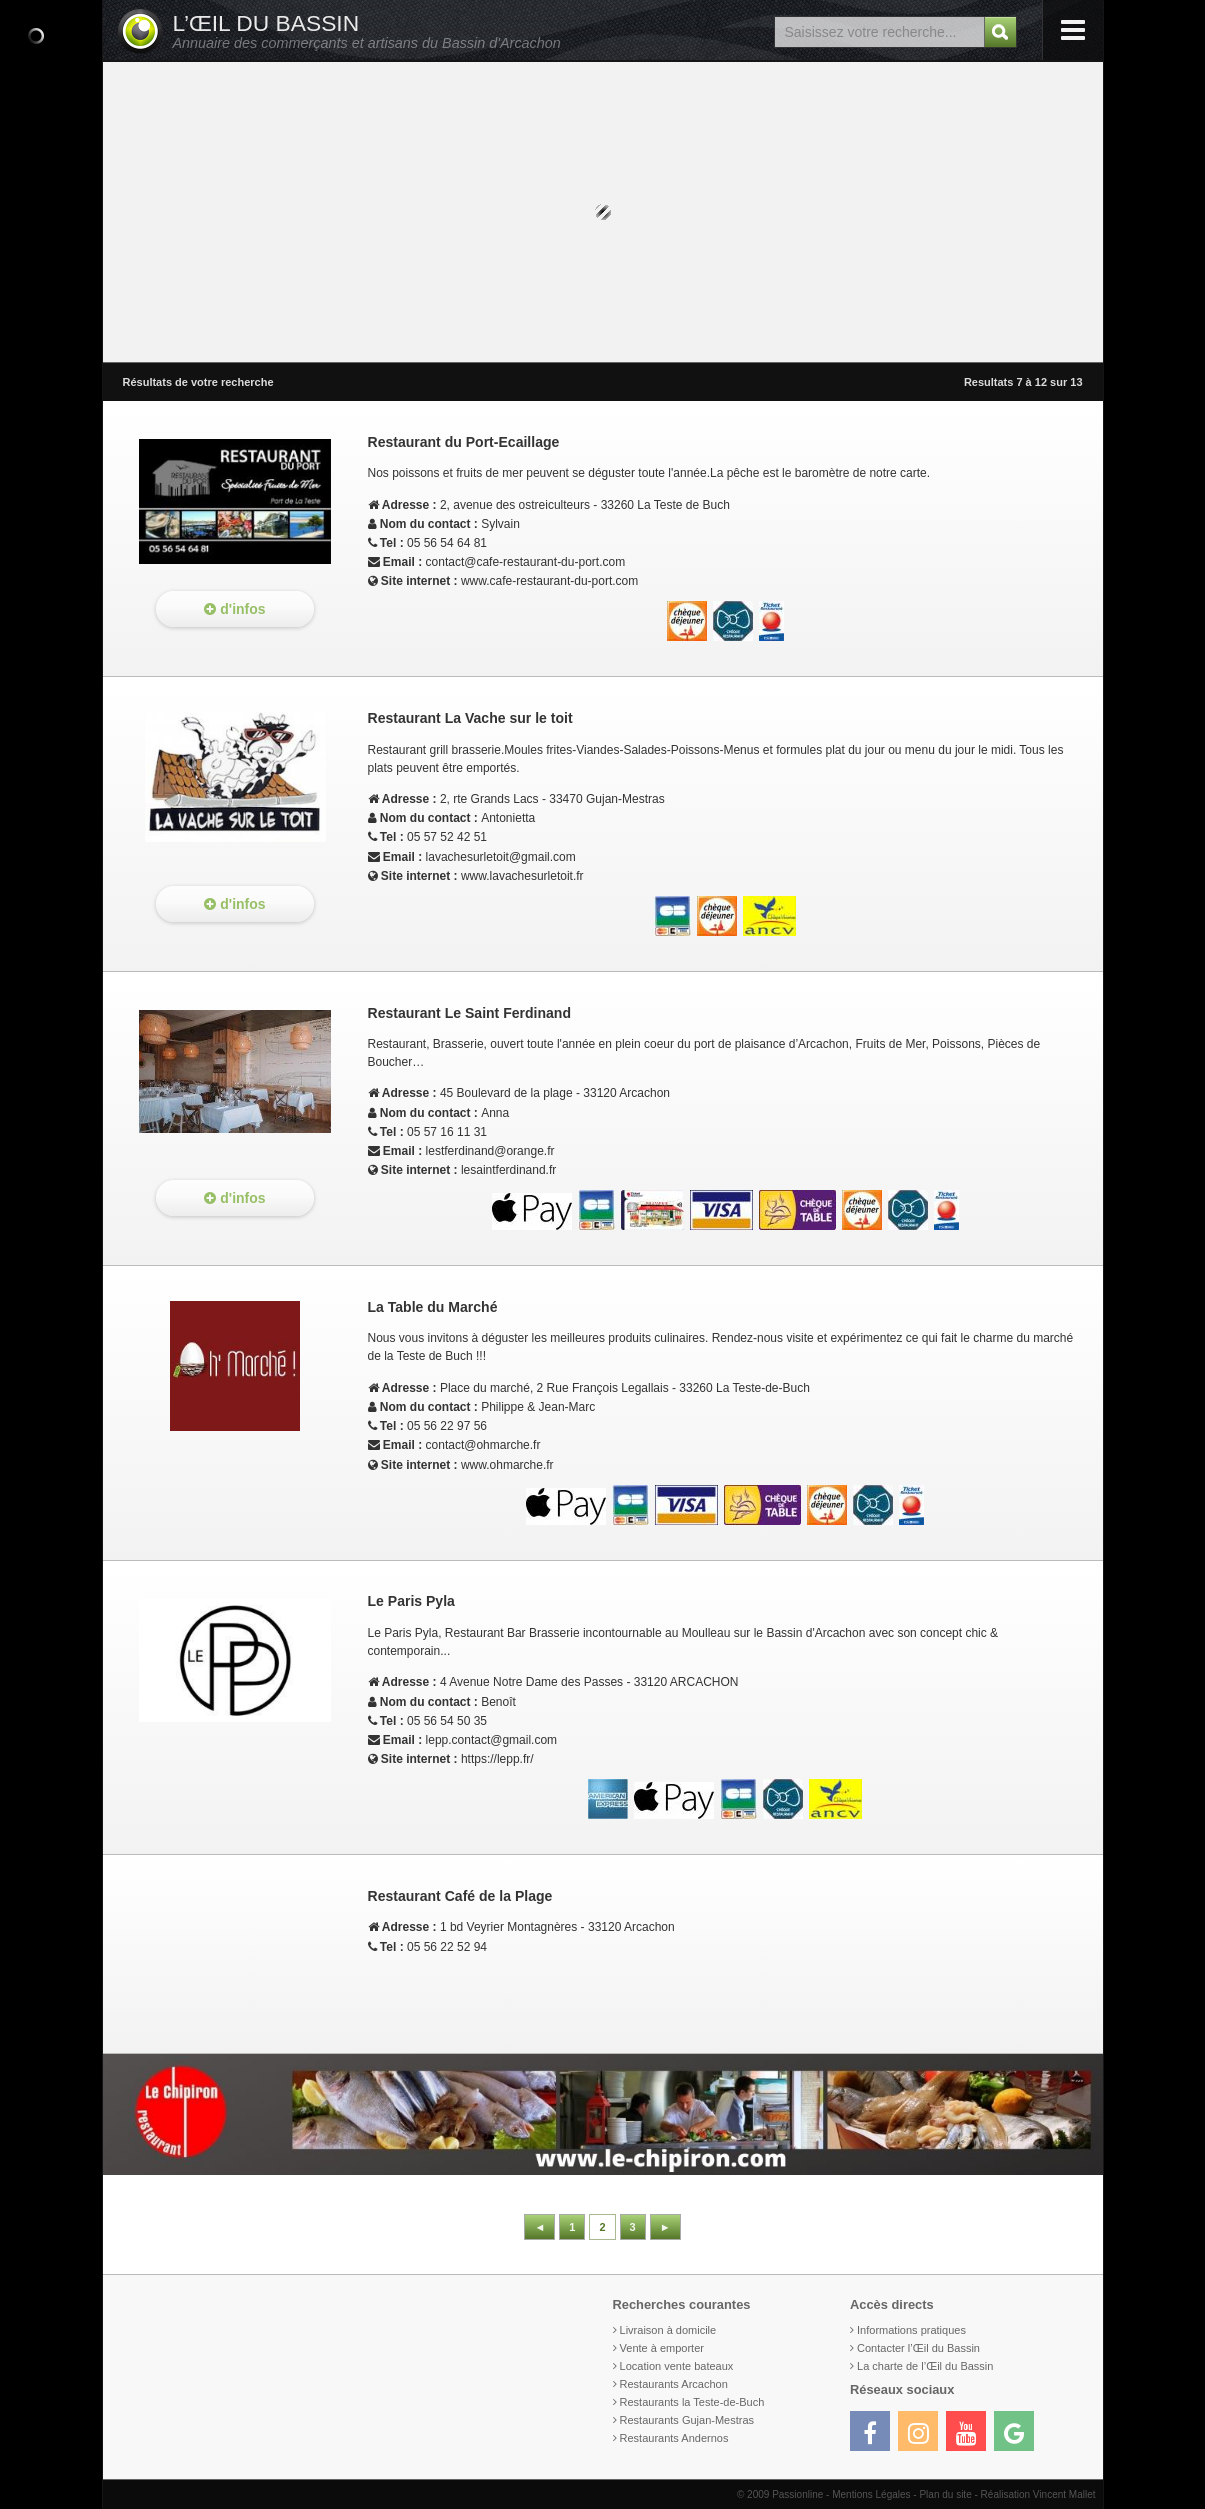 The height and width of the screenshot is (2509, 1205). What do you see at coordinates (490, 1151) in the screenshot?
I see `lestferdinand@orange.fr` at bounding box center [490, 1151].